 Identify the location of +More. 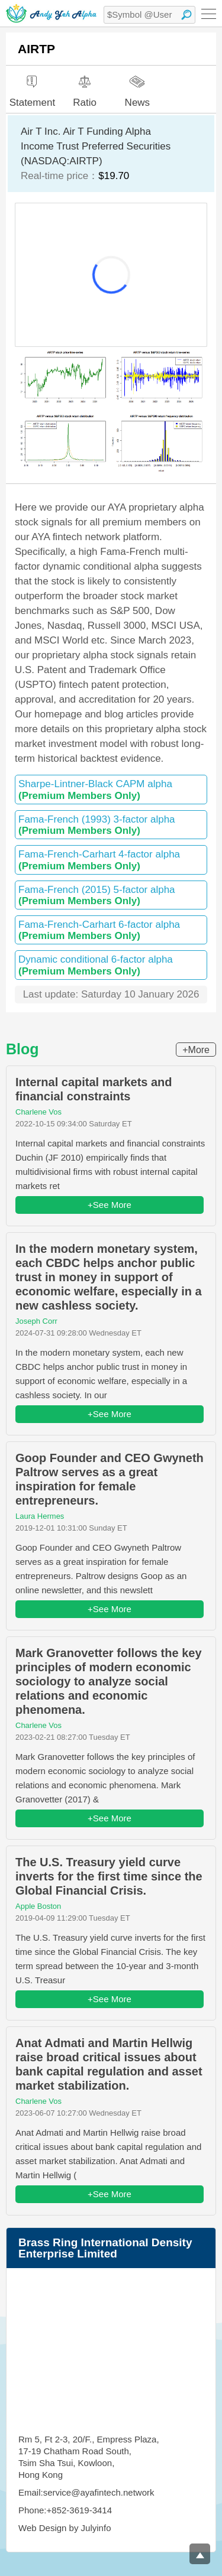
(196, 1050).